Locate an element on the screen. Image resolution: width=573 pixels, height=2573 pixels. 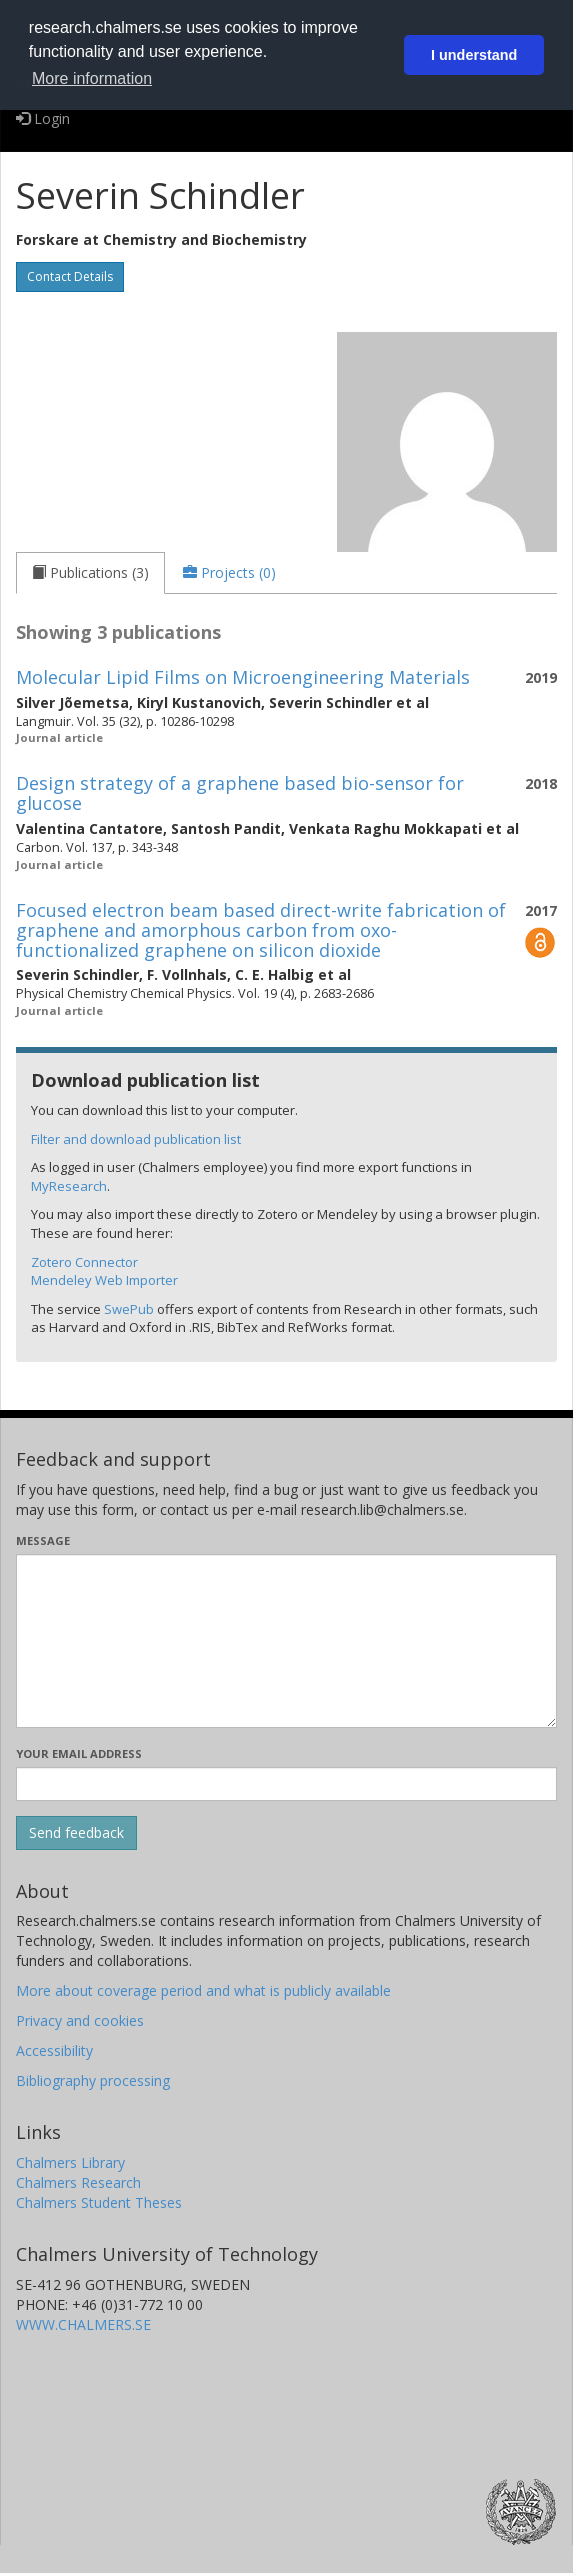
I understand [button] is located at coordinates (474, 55).